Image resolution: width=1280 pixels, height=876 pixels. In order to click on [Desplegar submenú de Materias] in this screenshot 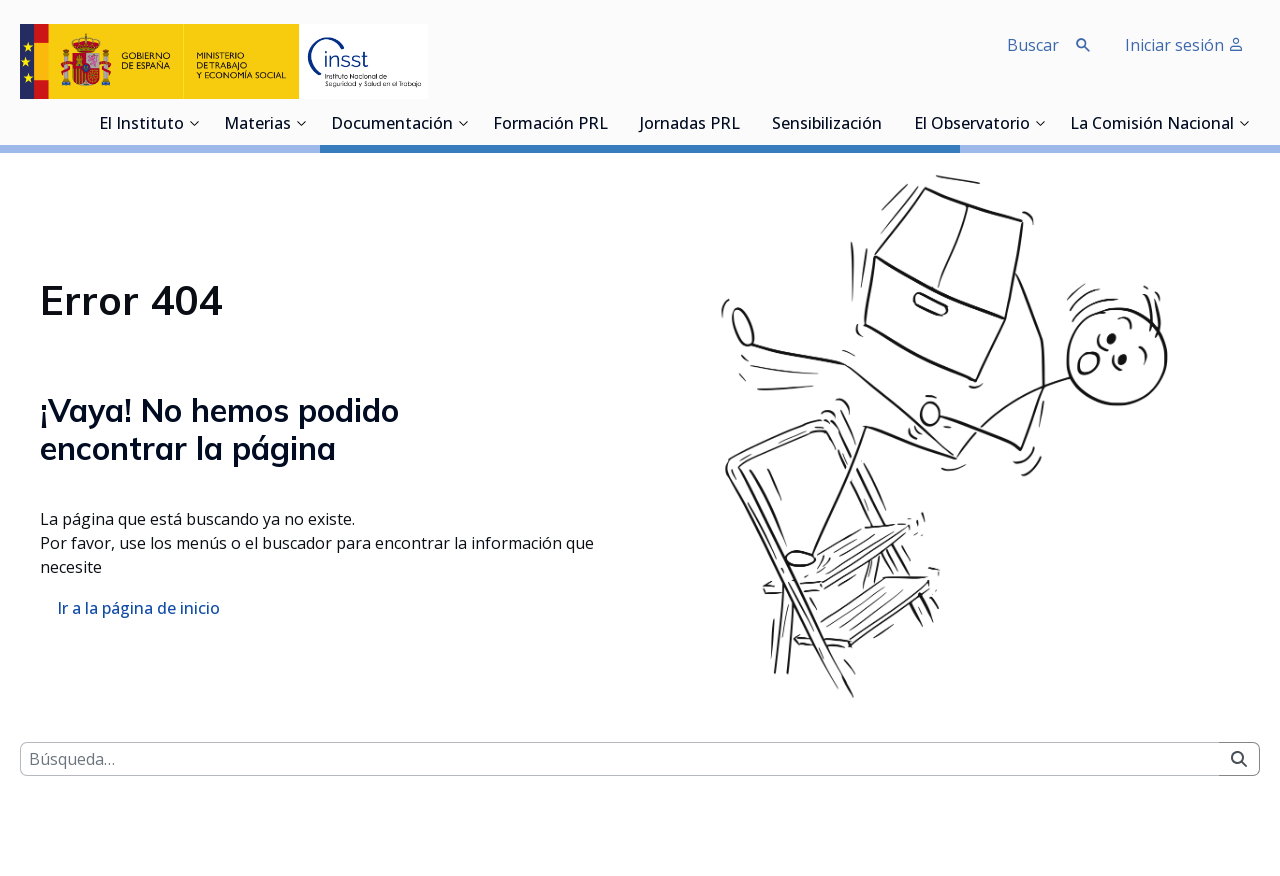, I will do `click(301, 123)`.